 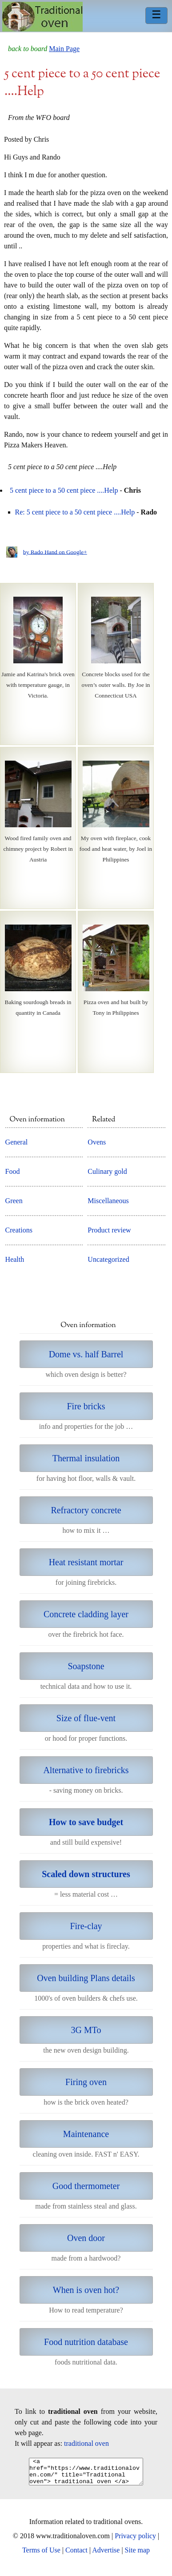 I want to click on Refractory concrete, so click(x=86, y=1510).